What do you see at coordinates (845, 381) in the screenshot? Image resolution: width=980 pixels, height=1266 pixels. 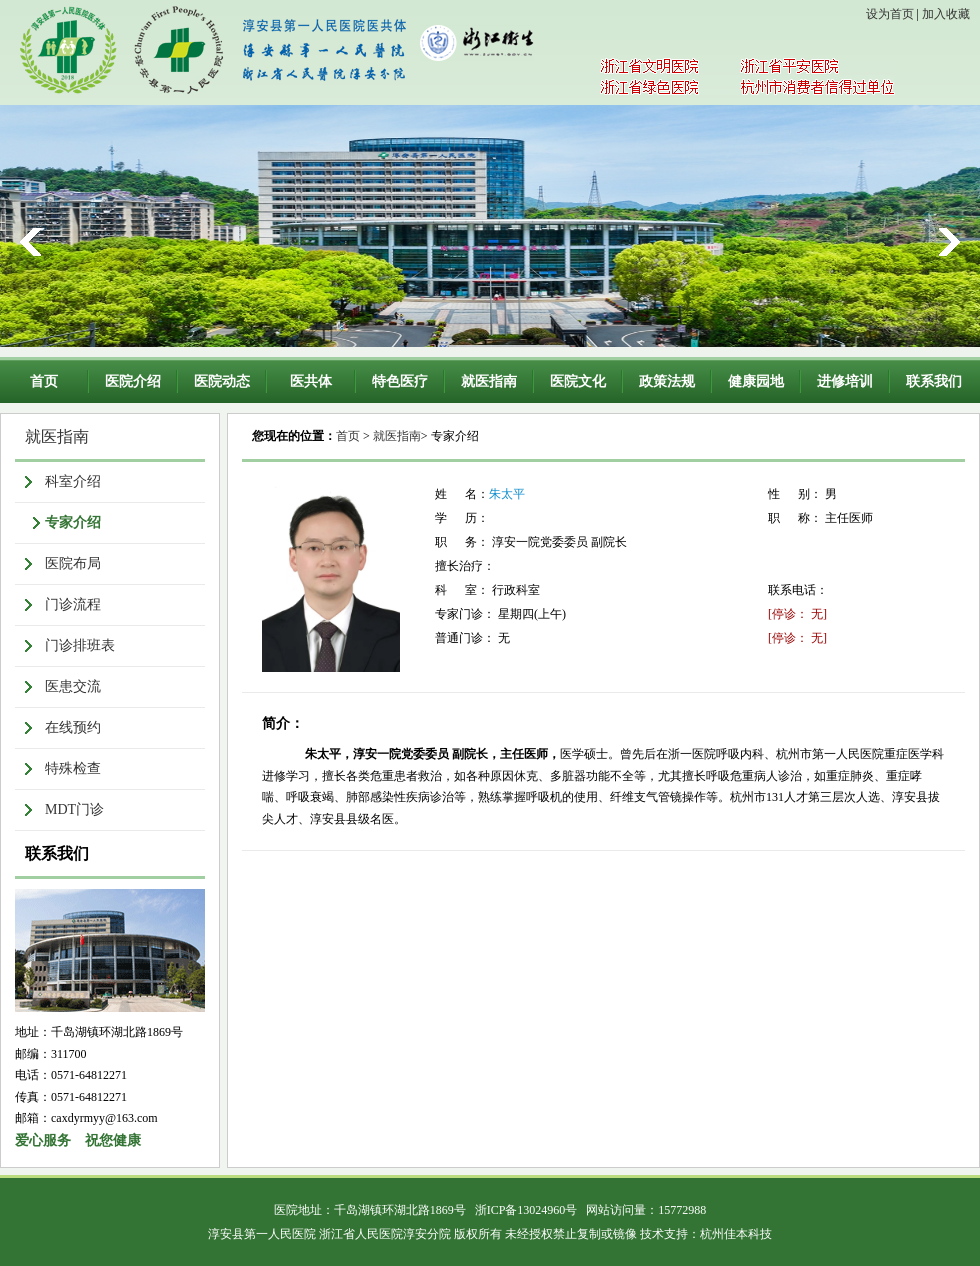 I see `进修培训` at bounding box center [845, 381].